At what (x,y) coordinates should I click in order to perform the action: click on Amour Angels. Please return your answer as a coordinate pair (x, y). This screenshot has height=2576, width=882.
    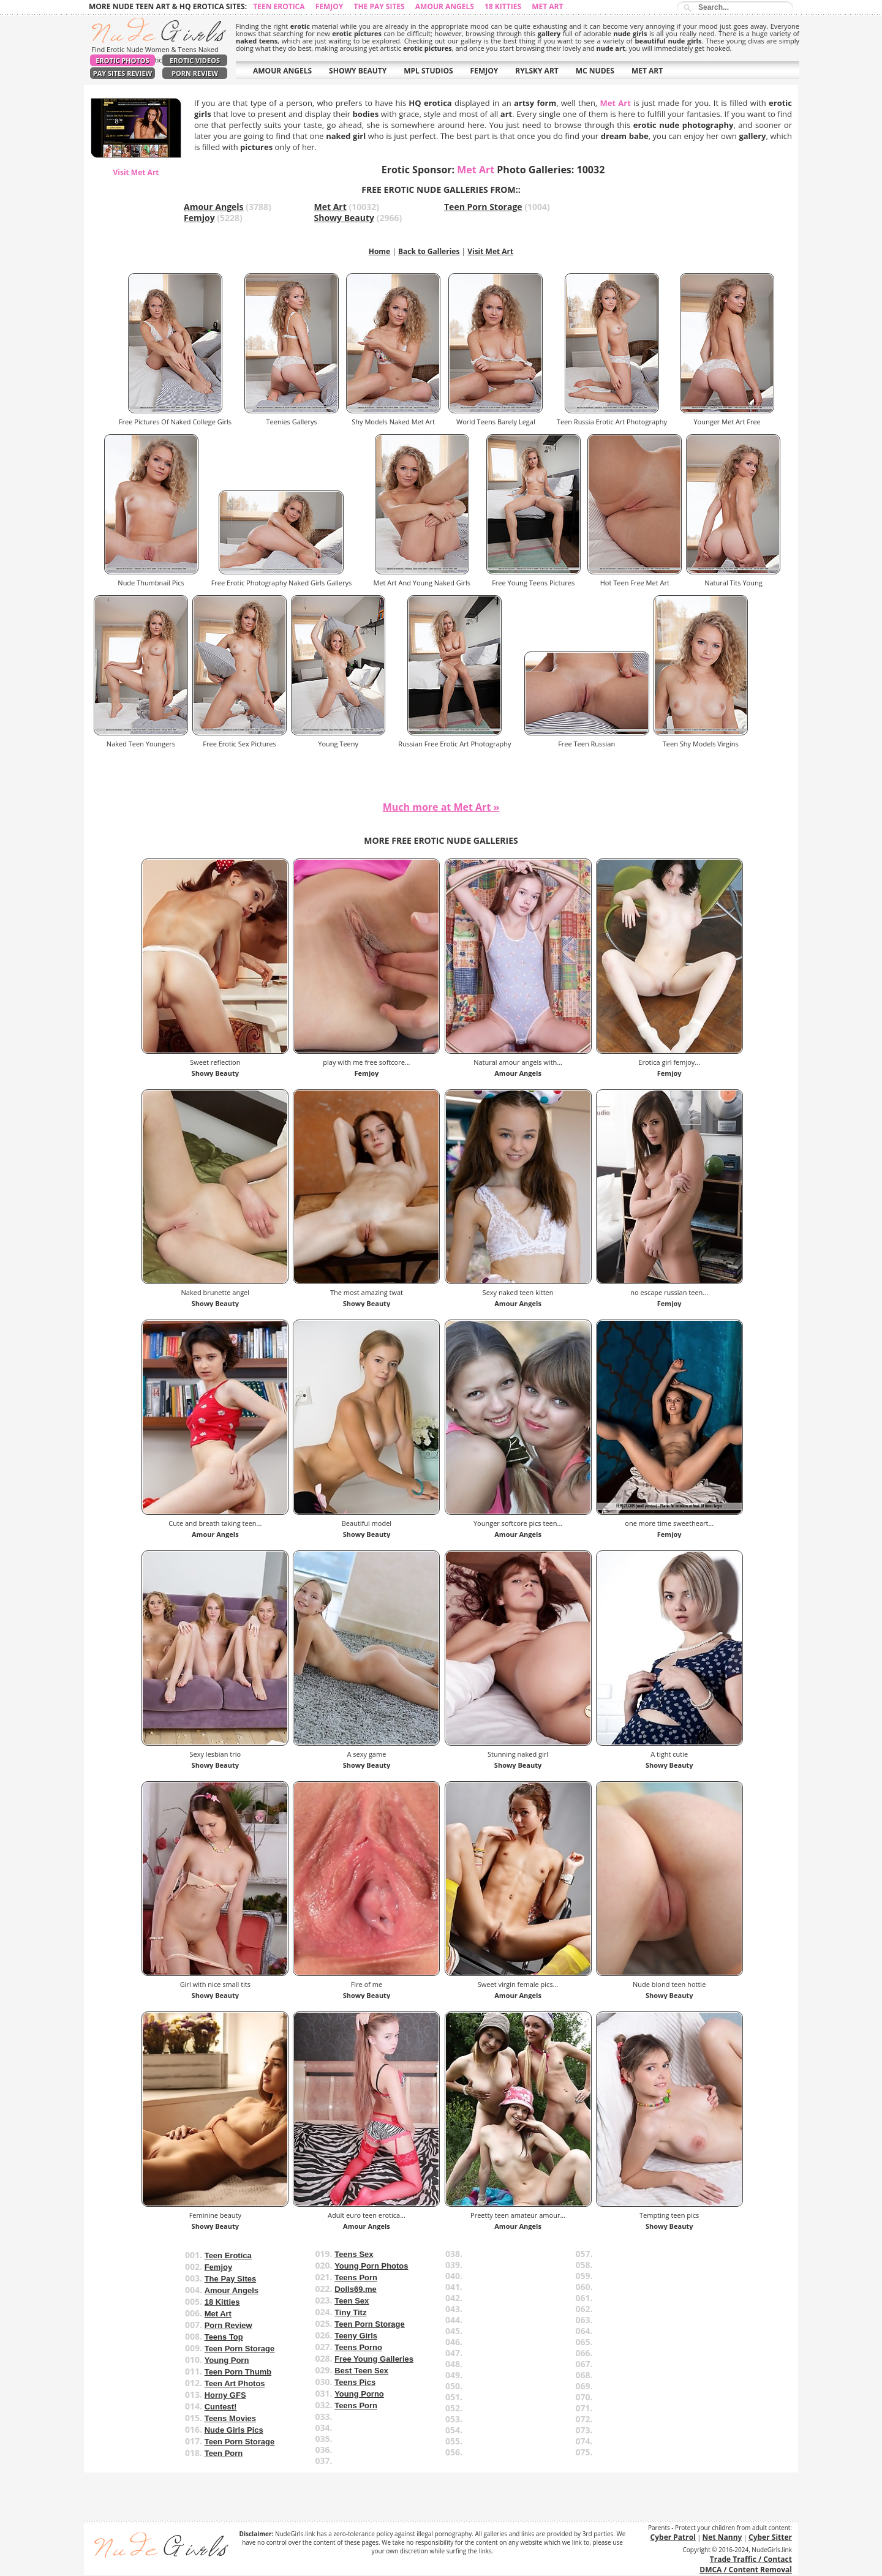
    Looking at the image, I should click on (444, 6).